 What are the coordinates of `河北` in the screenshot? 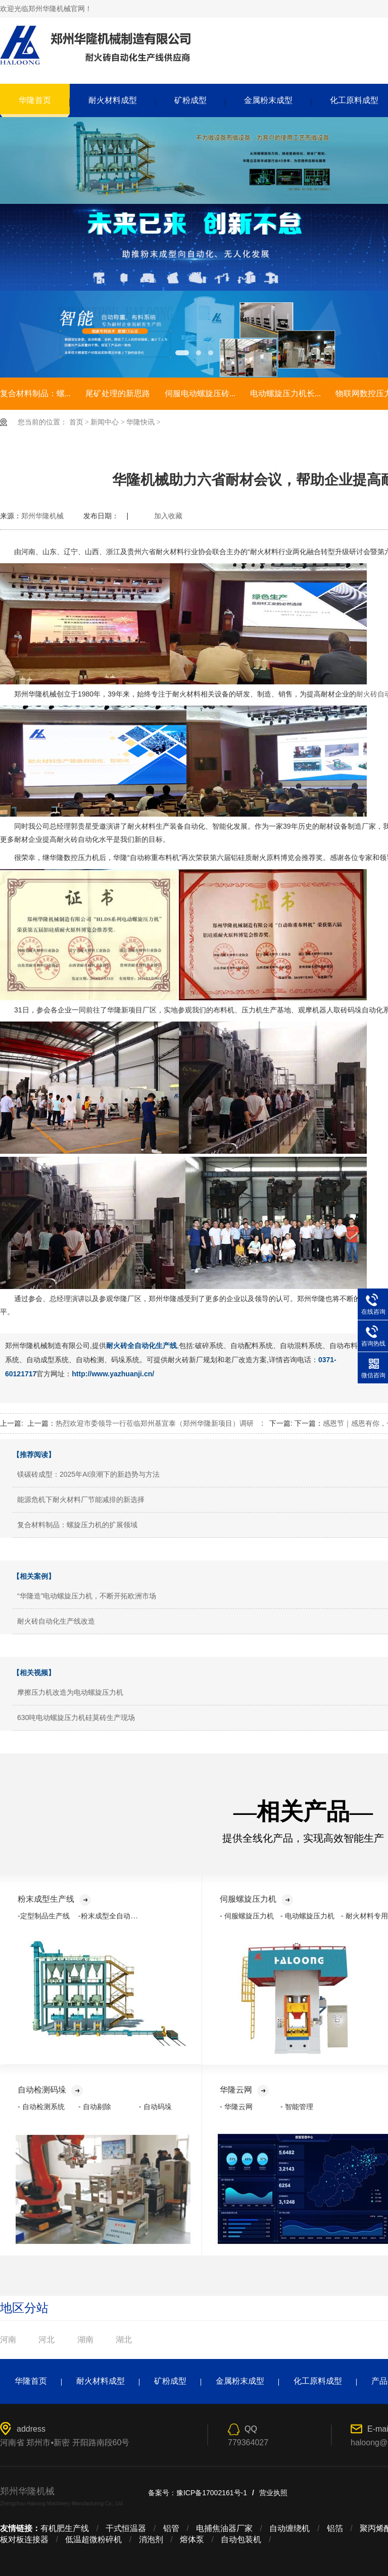 It's located at (46, 2339).